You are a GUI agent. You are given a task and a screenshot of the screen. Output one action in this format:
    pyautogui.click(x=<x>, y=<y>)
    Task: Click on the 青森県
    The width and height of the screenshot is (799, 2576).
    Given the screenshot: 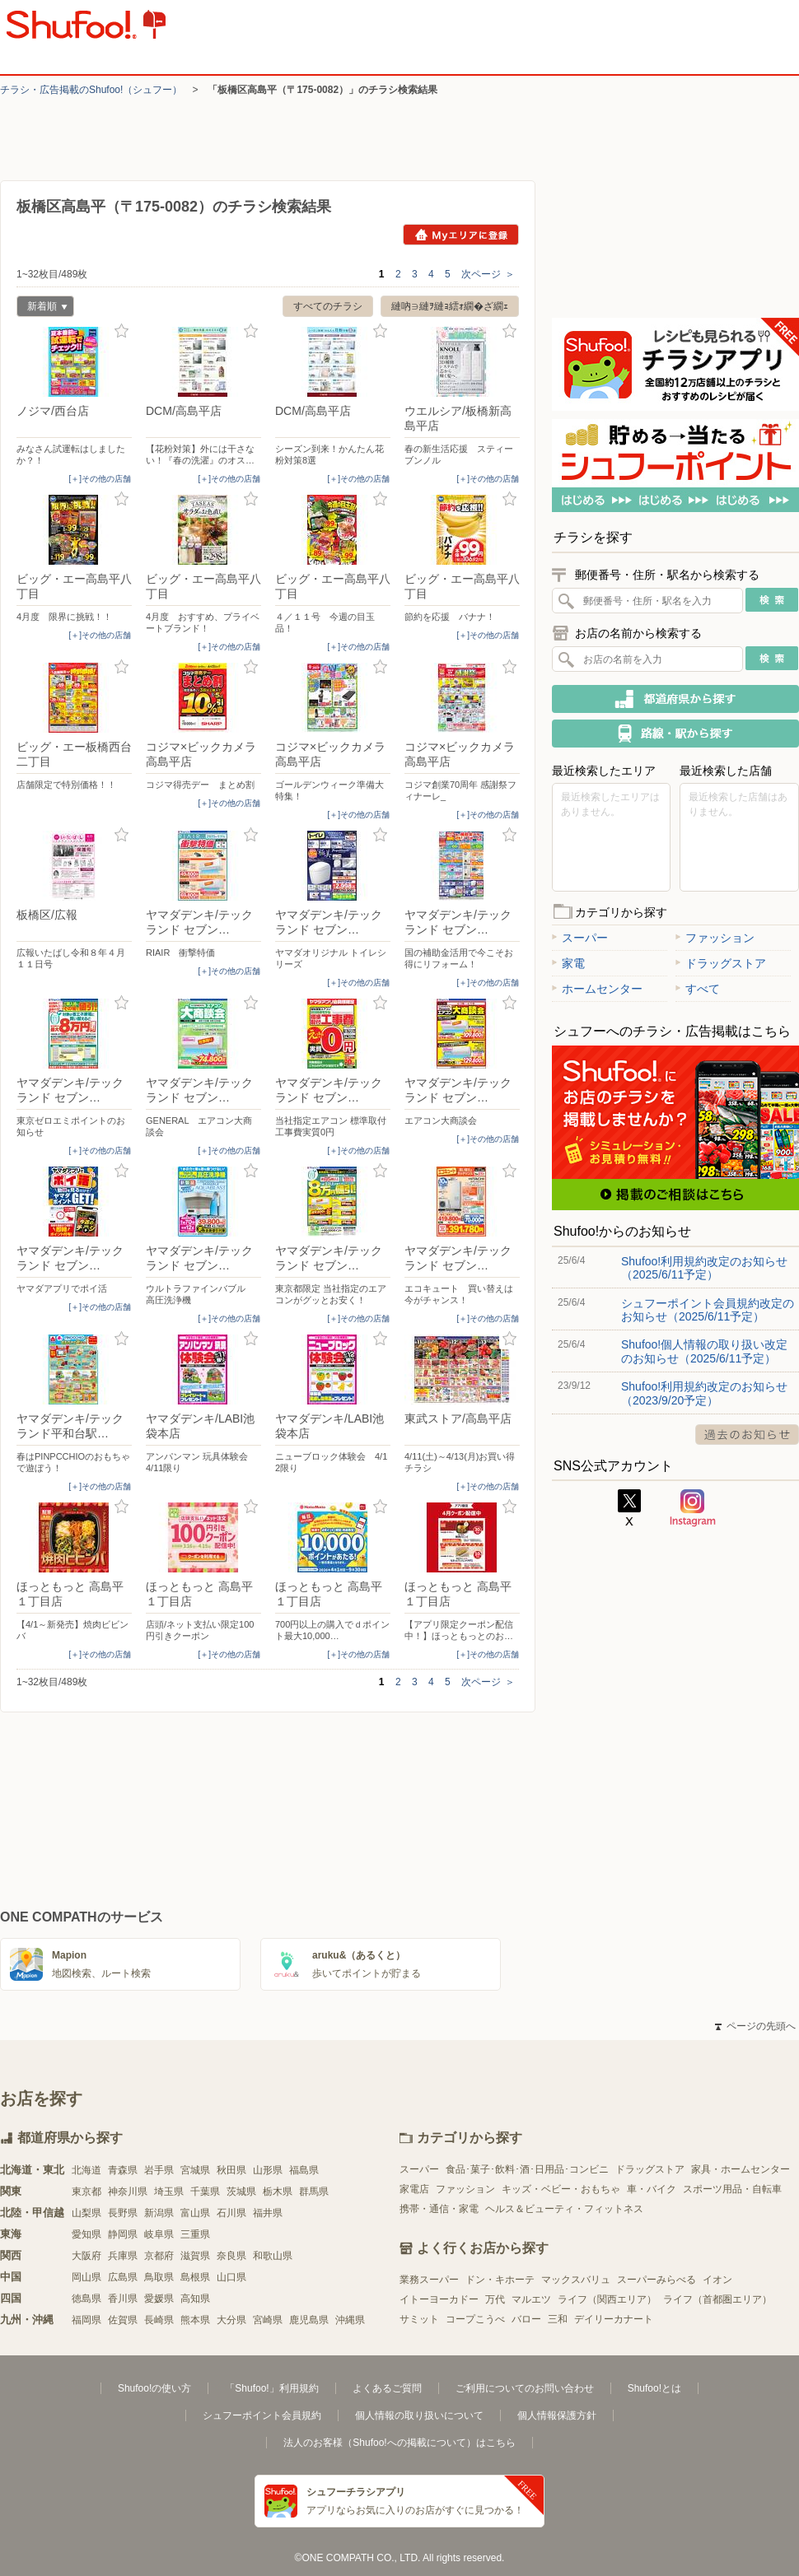 What is the action you would take?
    pyautogui.click(x=123, y=2170)
    